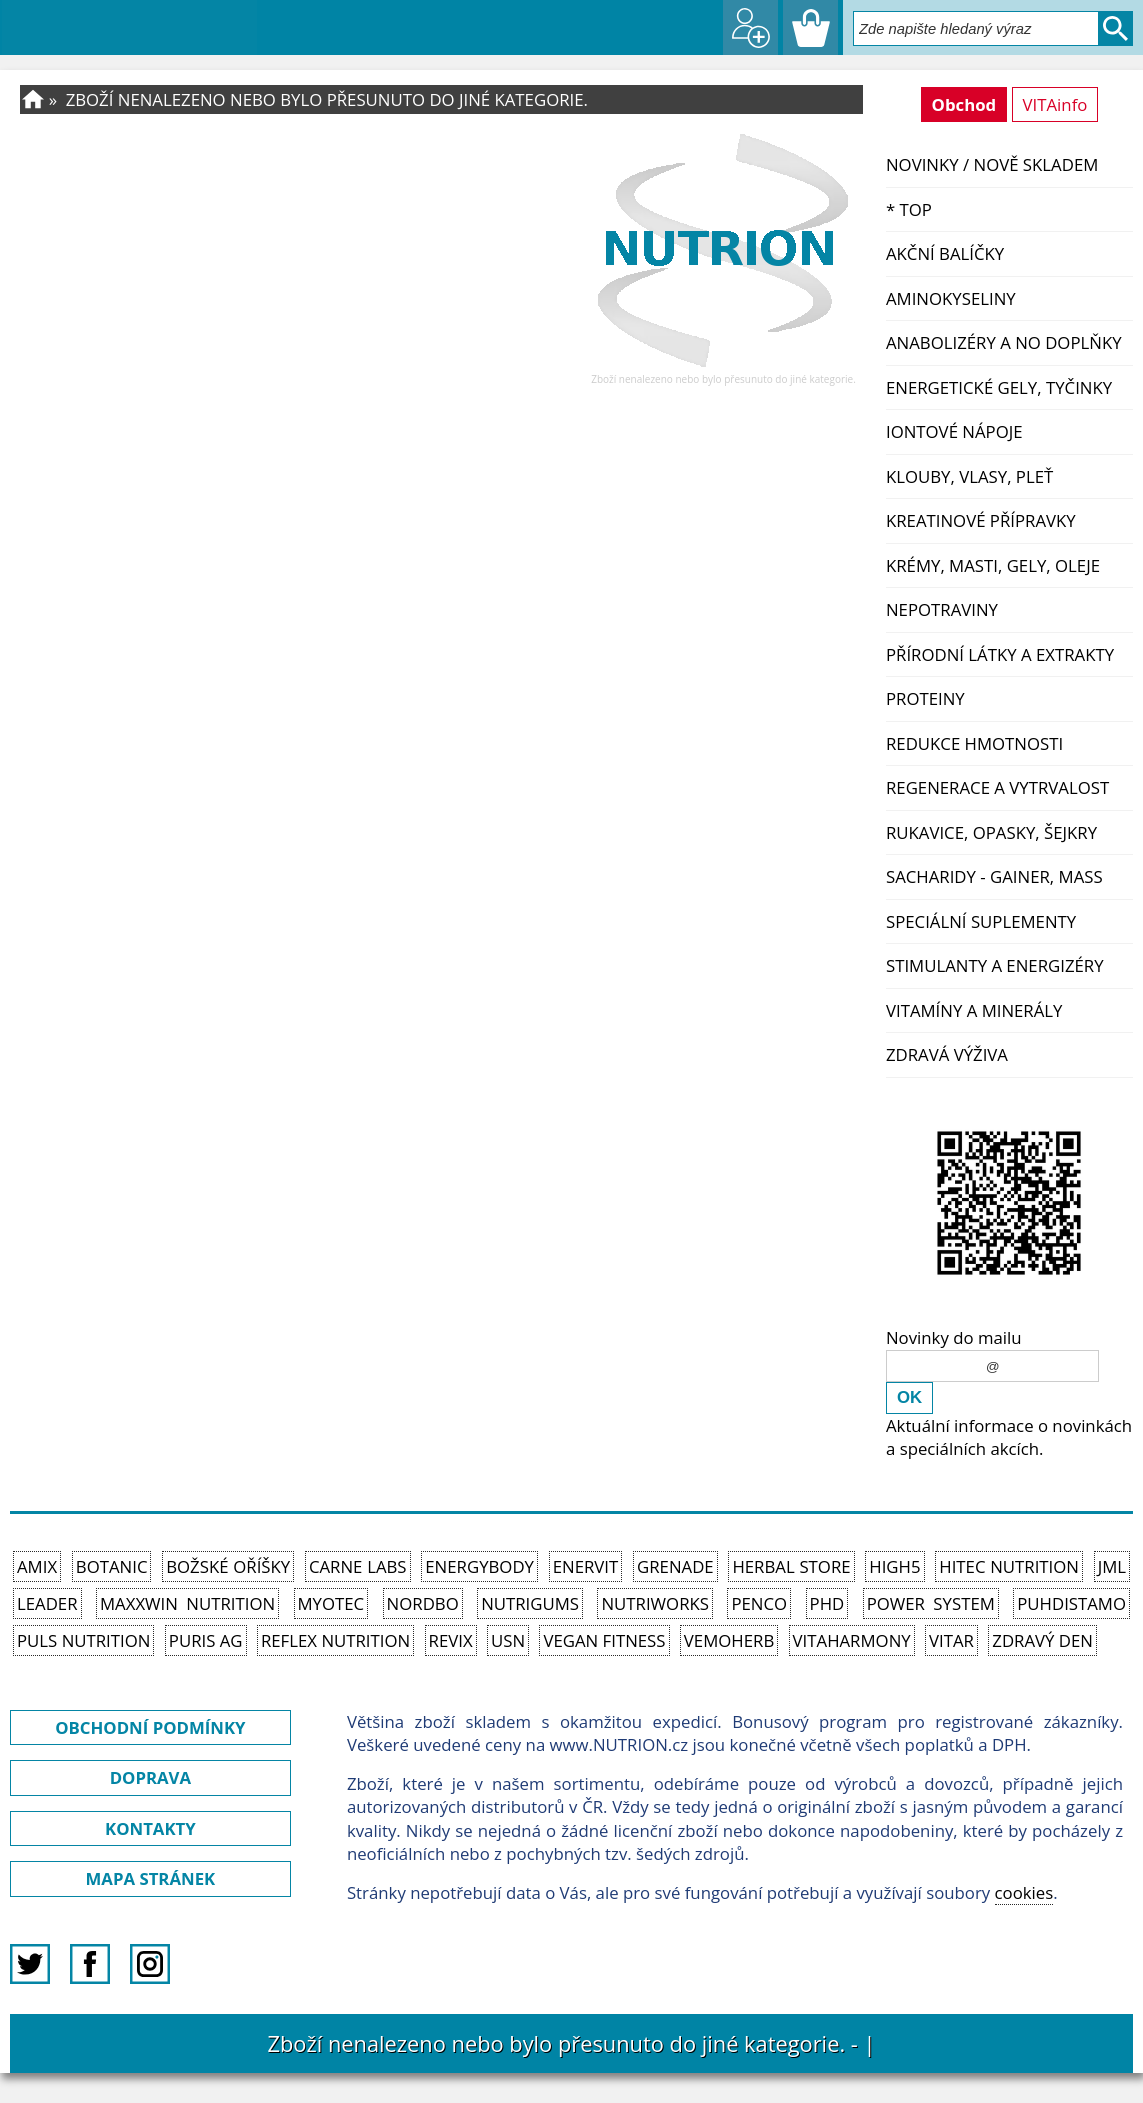 This screenshot has width=1143, height=2103. Describe the element at coordinates (974, 743) in the screenshot. I see `Redukce hmotnosti` at that location.